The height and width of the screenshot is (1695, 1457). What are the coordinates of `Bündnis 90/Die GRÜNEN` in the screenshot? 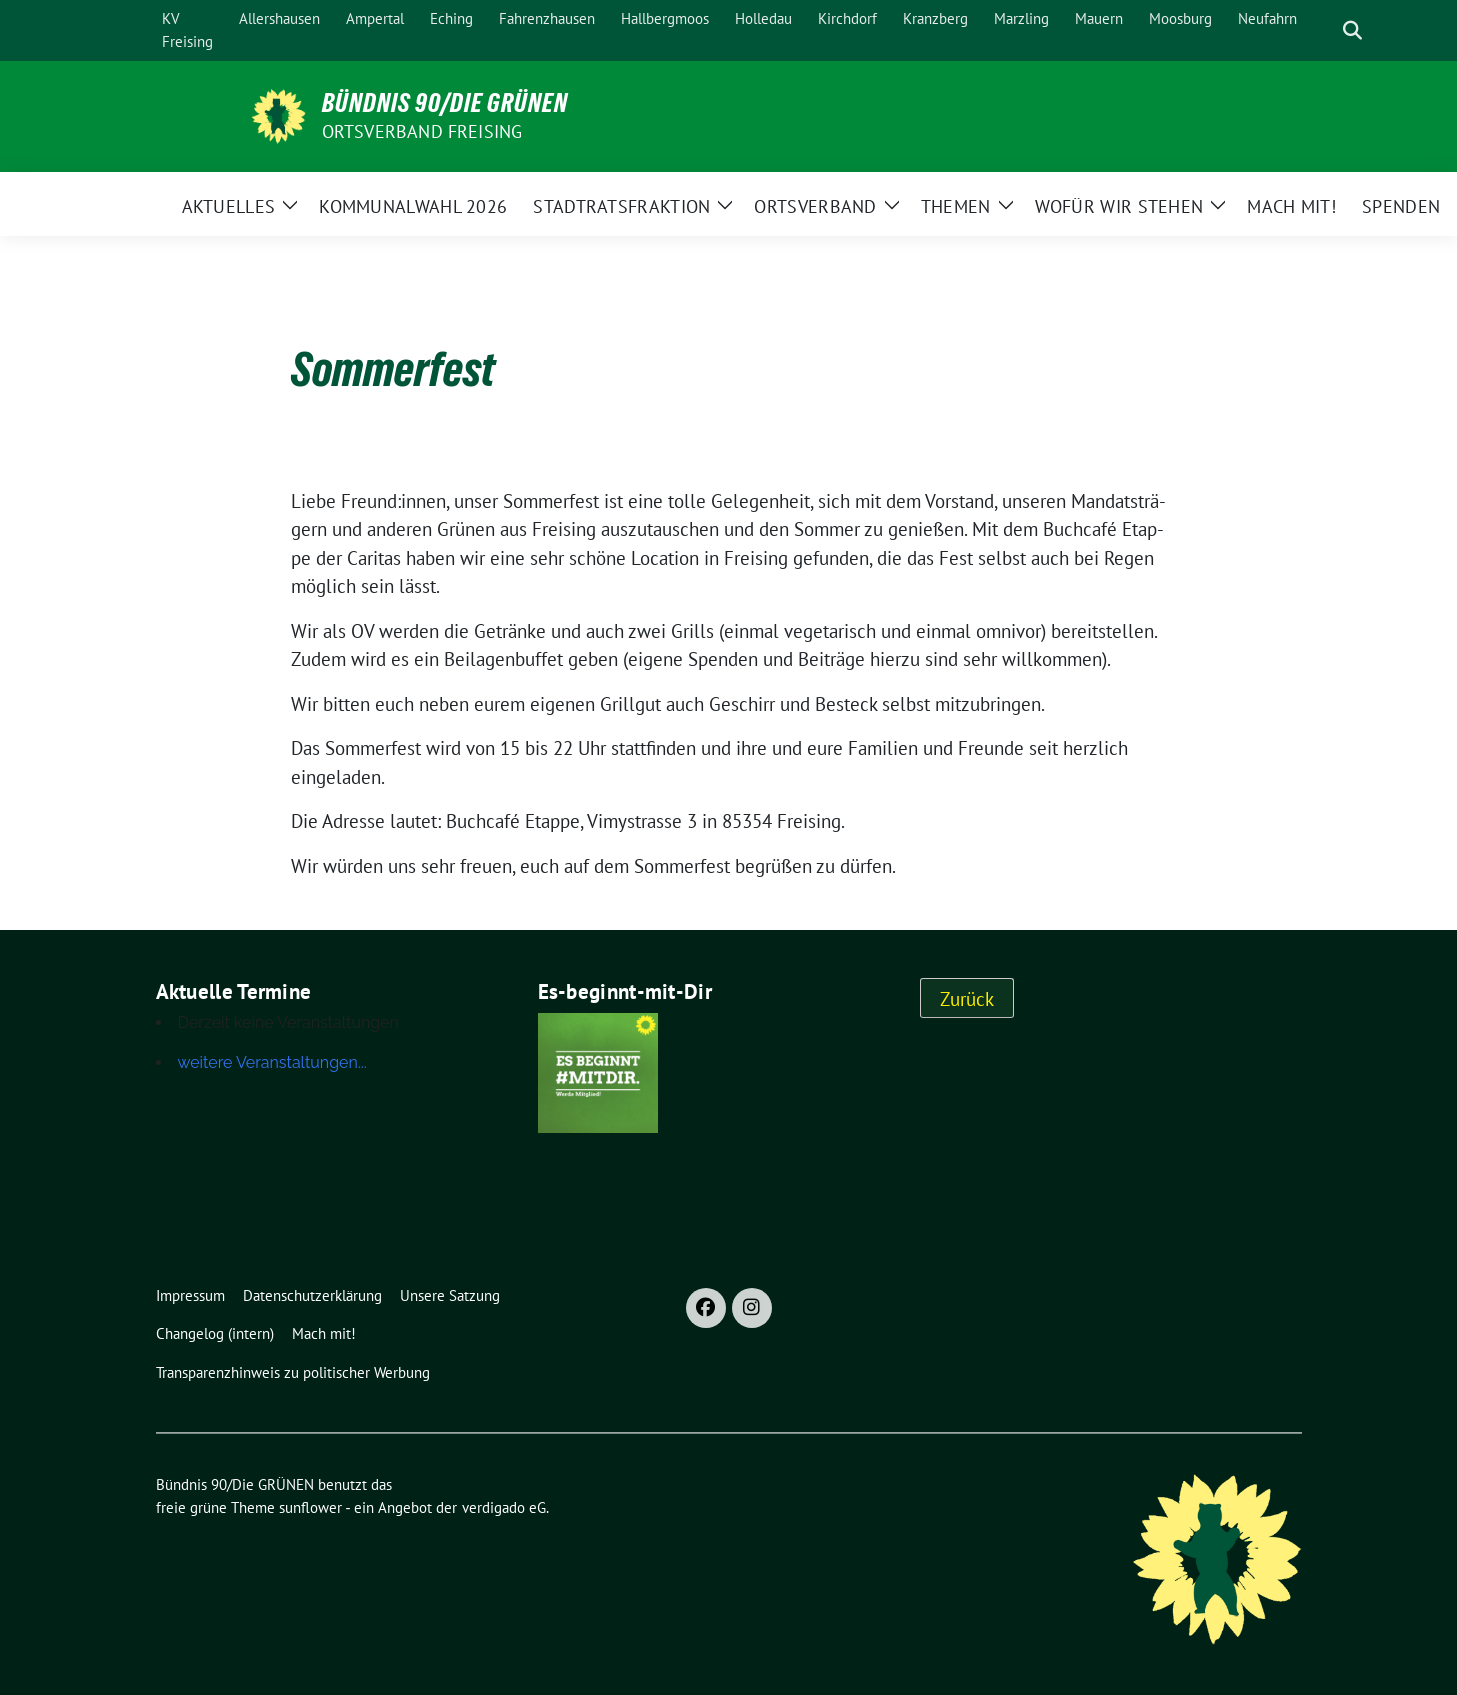 It's located at (445, 103).